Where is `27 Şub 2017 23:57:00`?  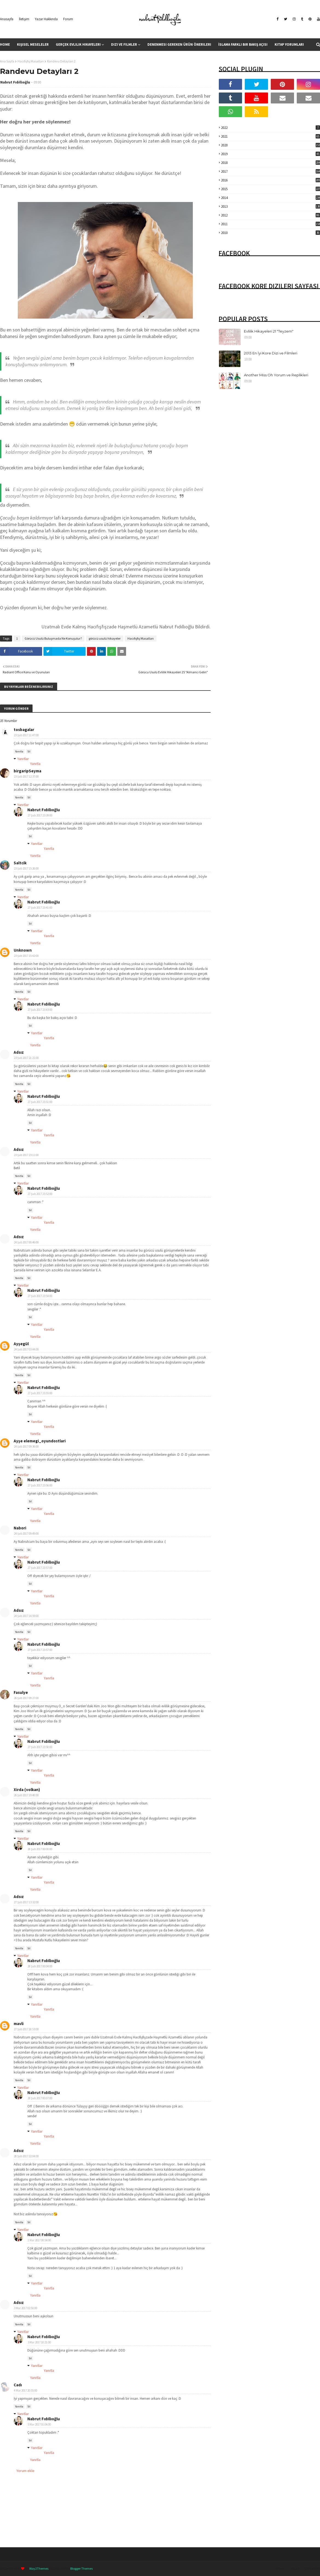
27 Şub 2017 23:57:00 is located at coordinates (40, 1568).